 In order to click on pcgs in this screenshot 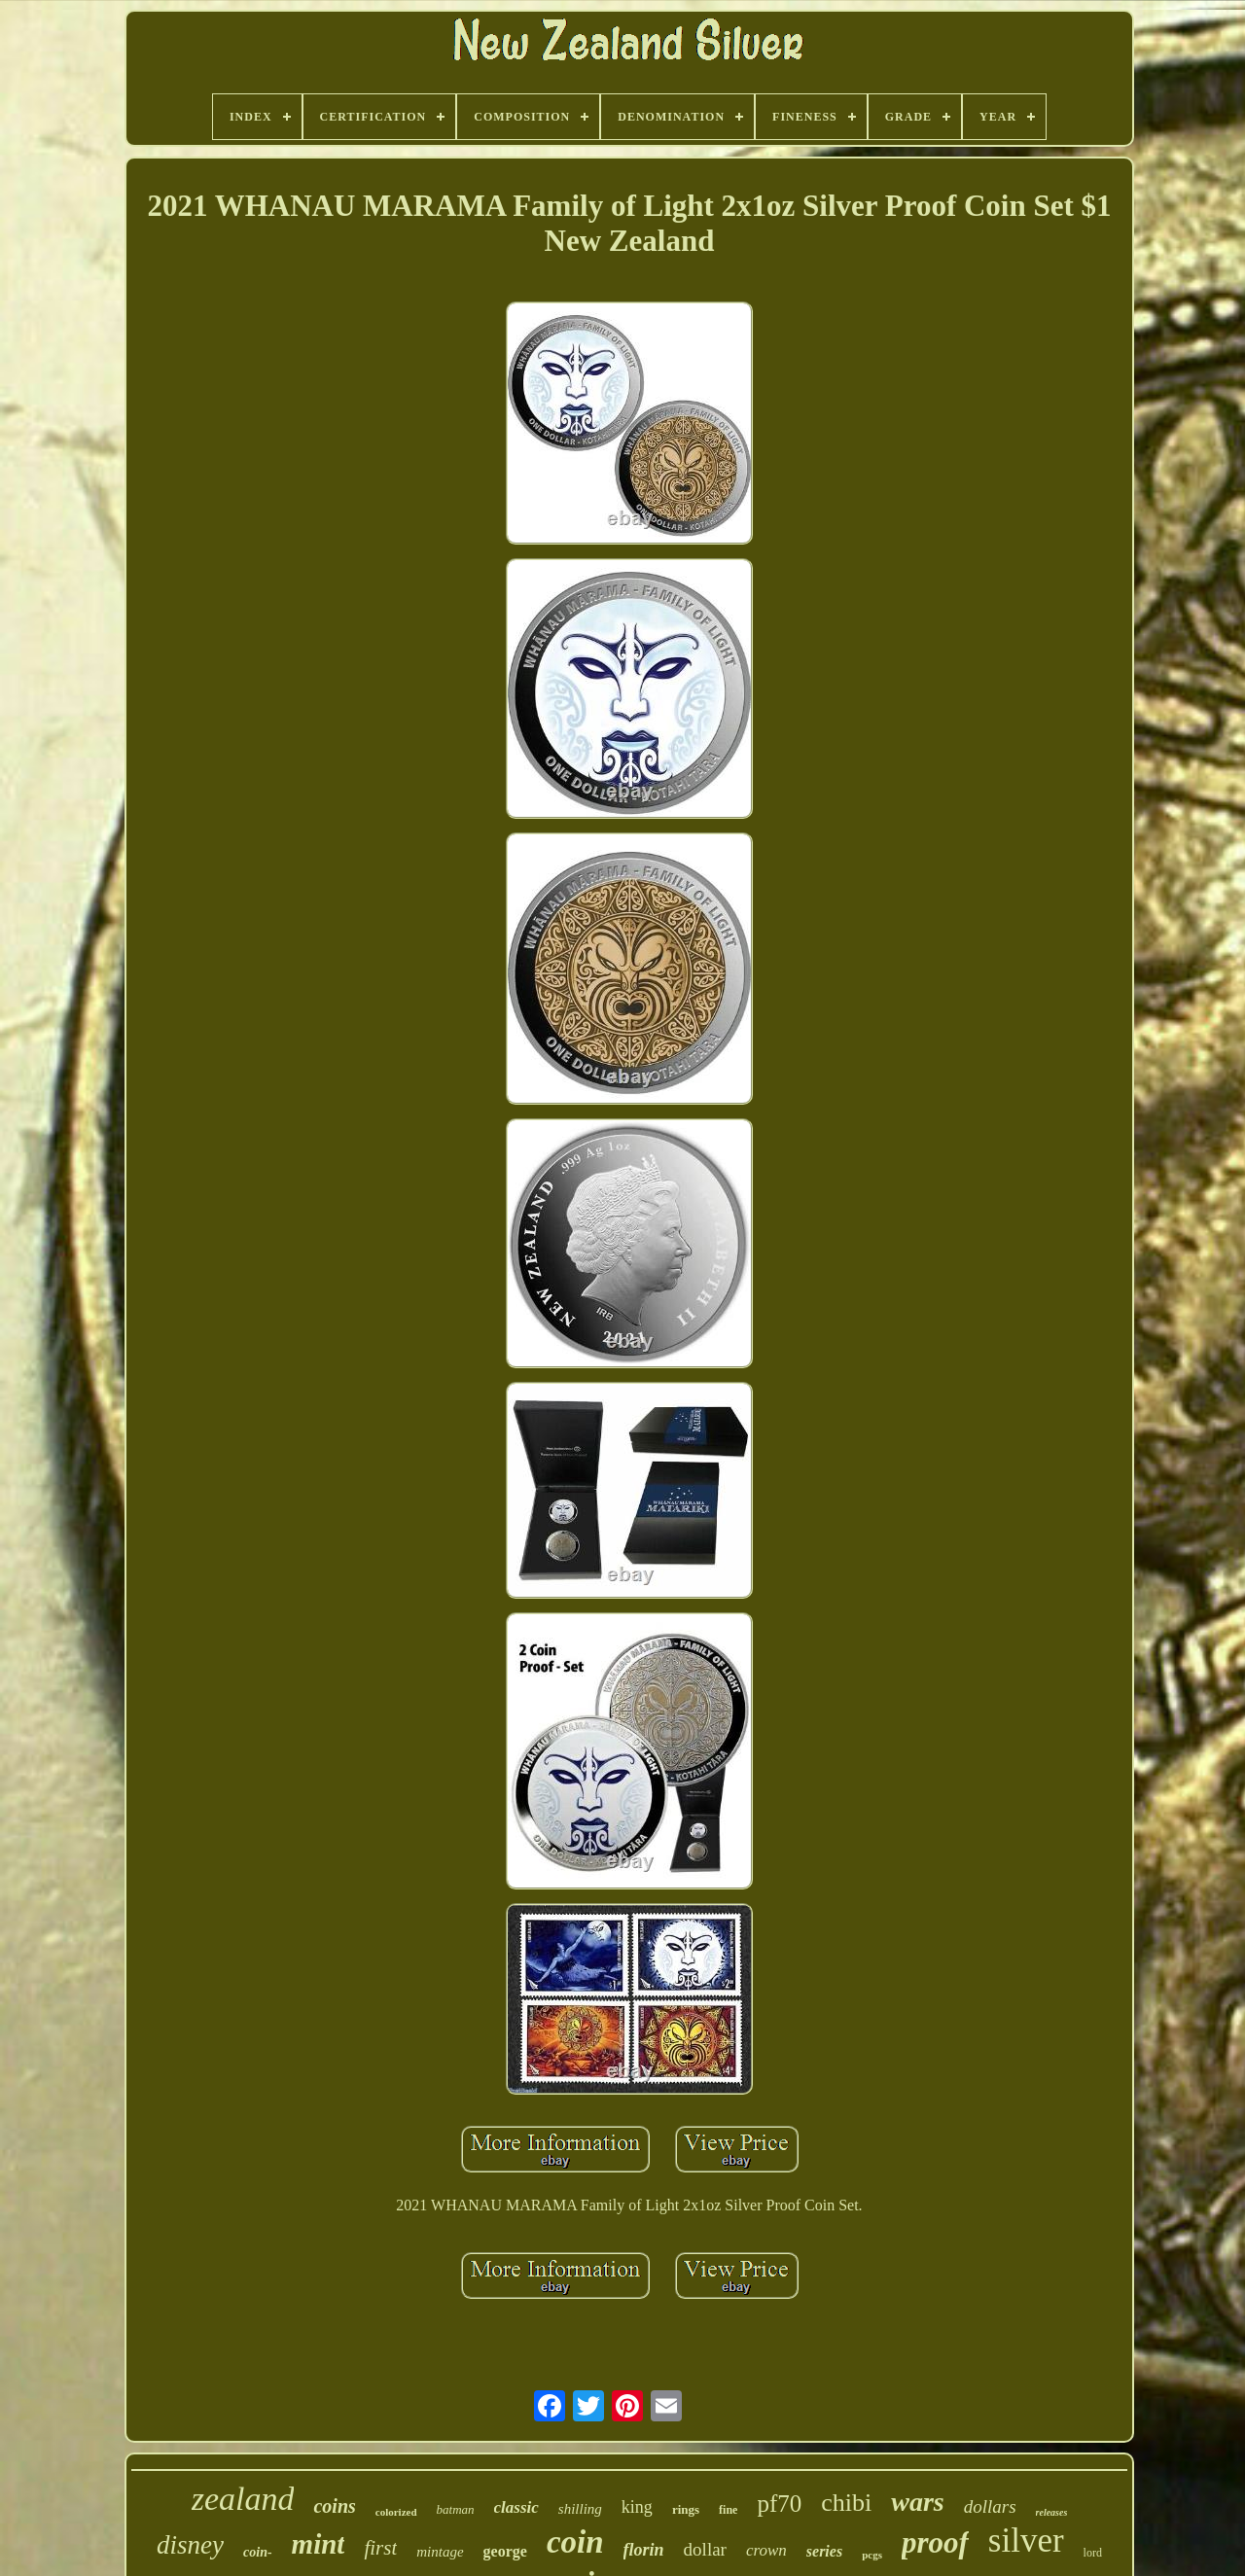, I will do `click(872, 2554)`.